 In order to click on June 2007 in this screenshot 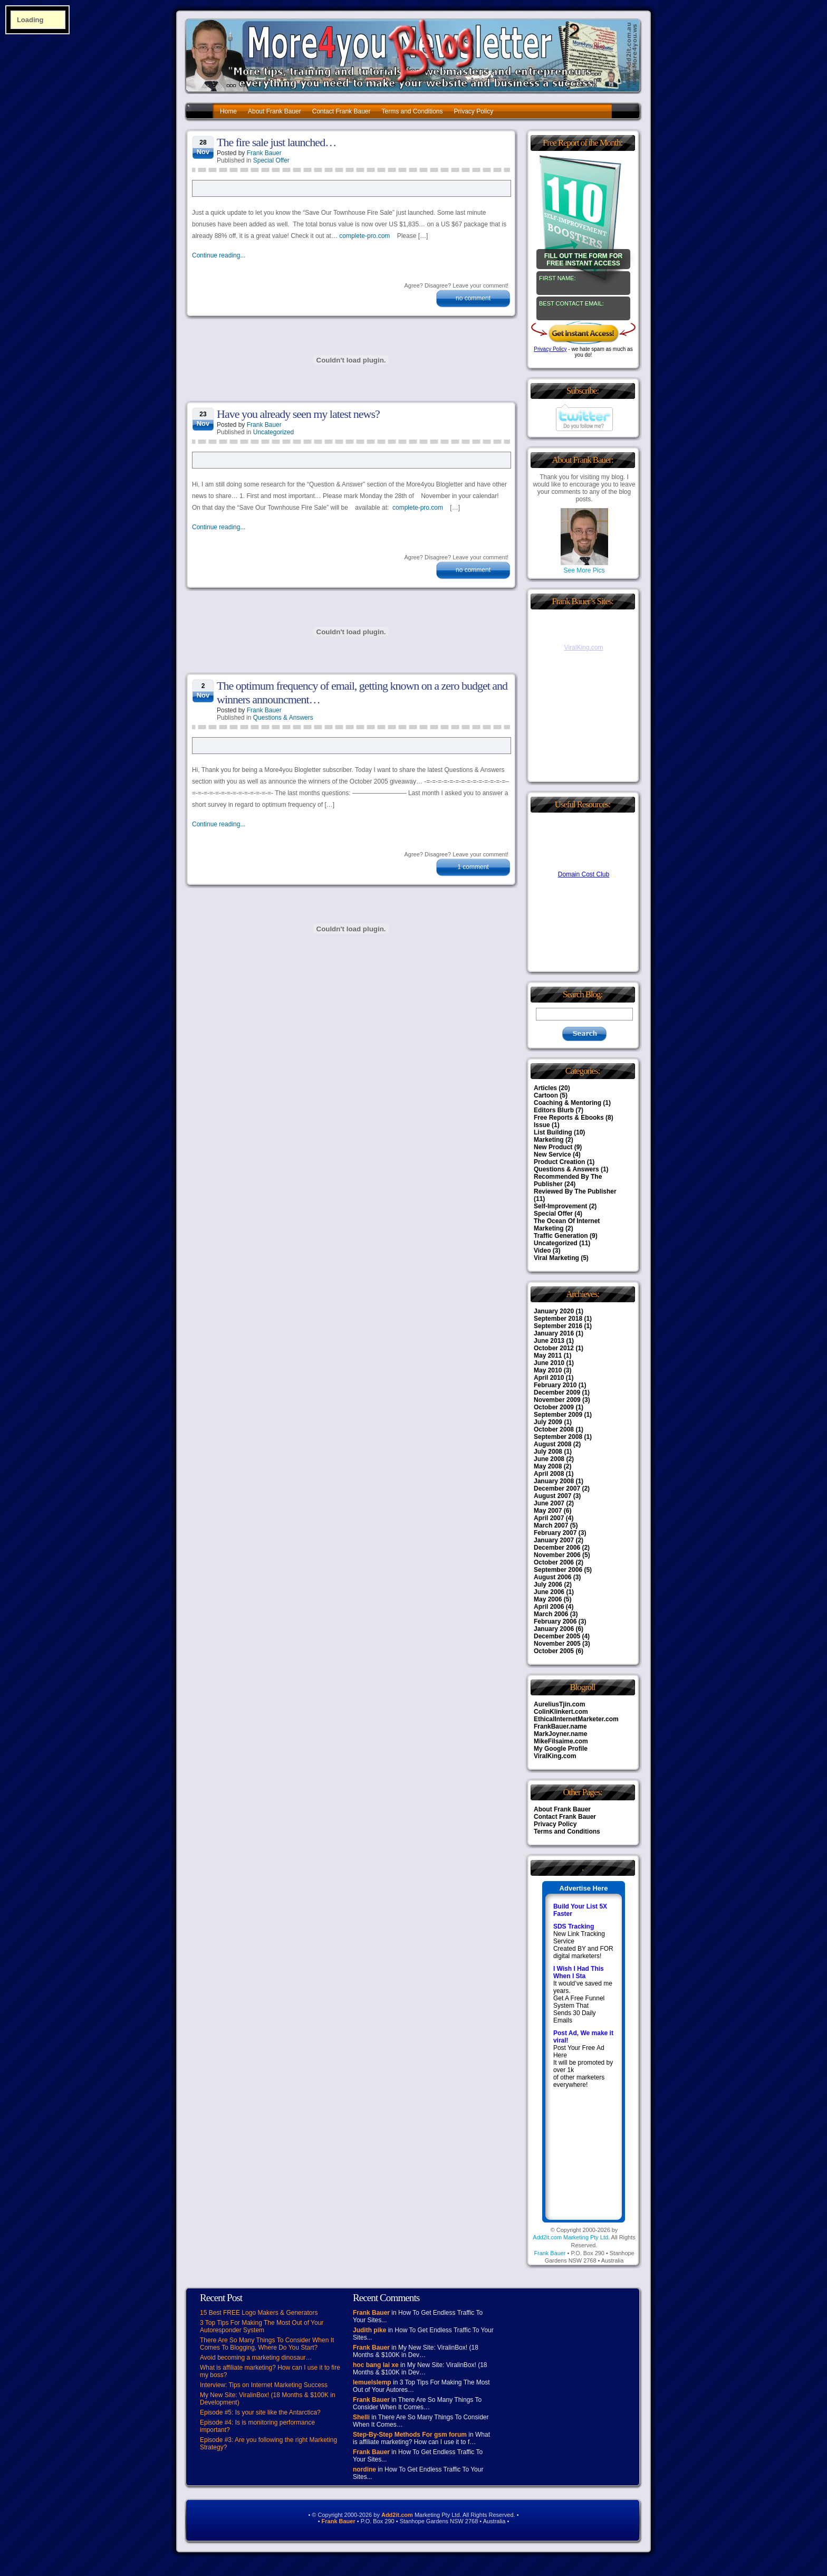, I will do `click(549, 1503)`.